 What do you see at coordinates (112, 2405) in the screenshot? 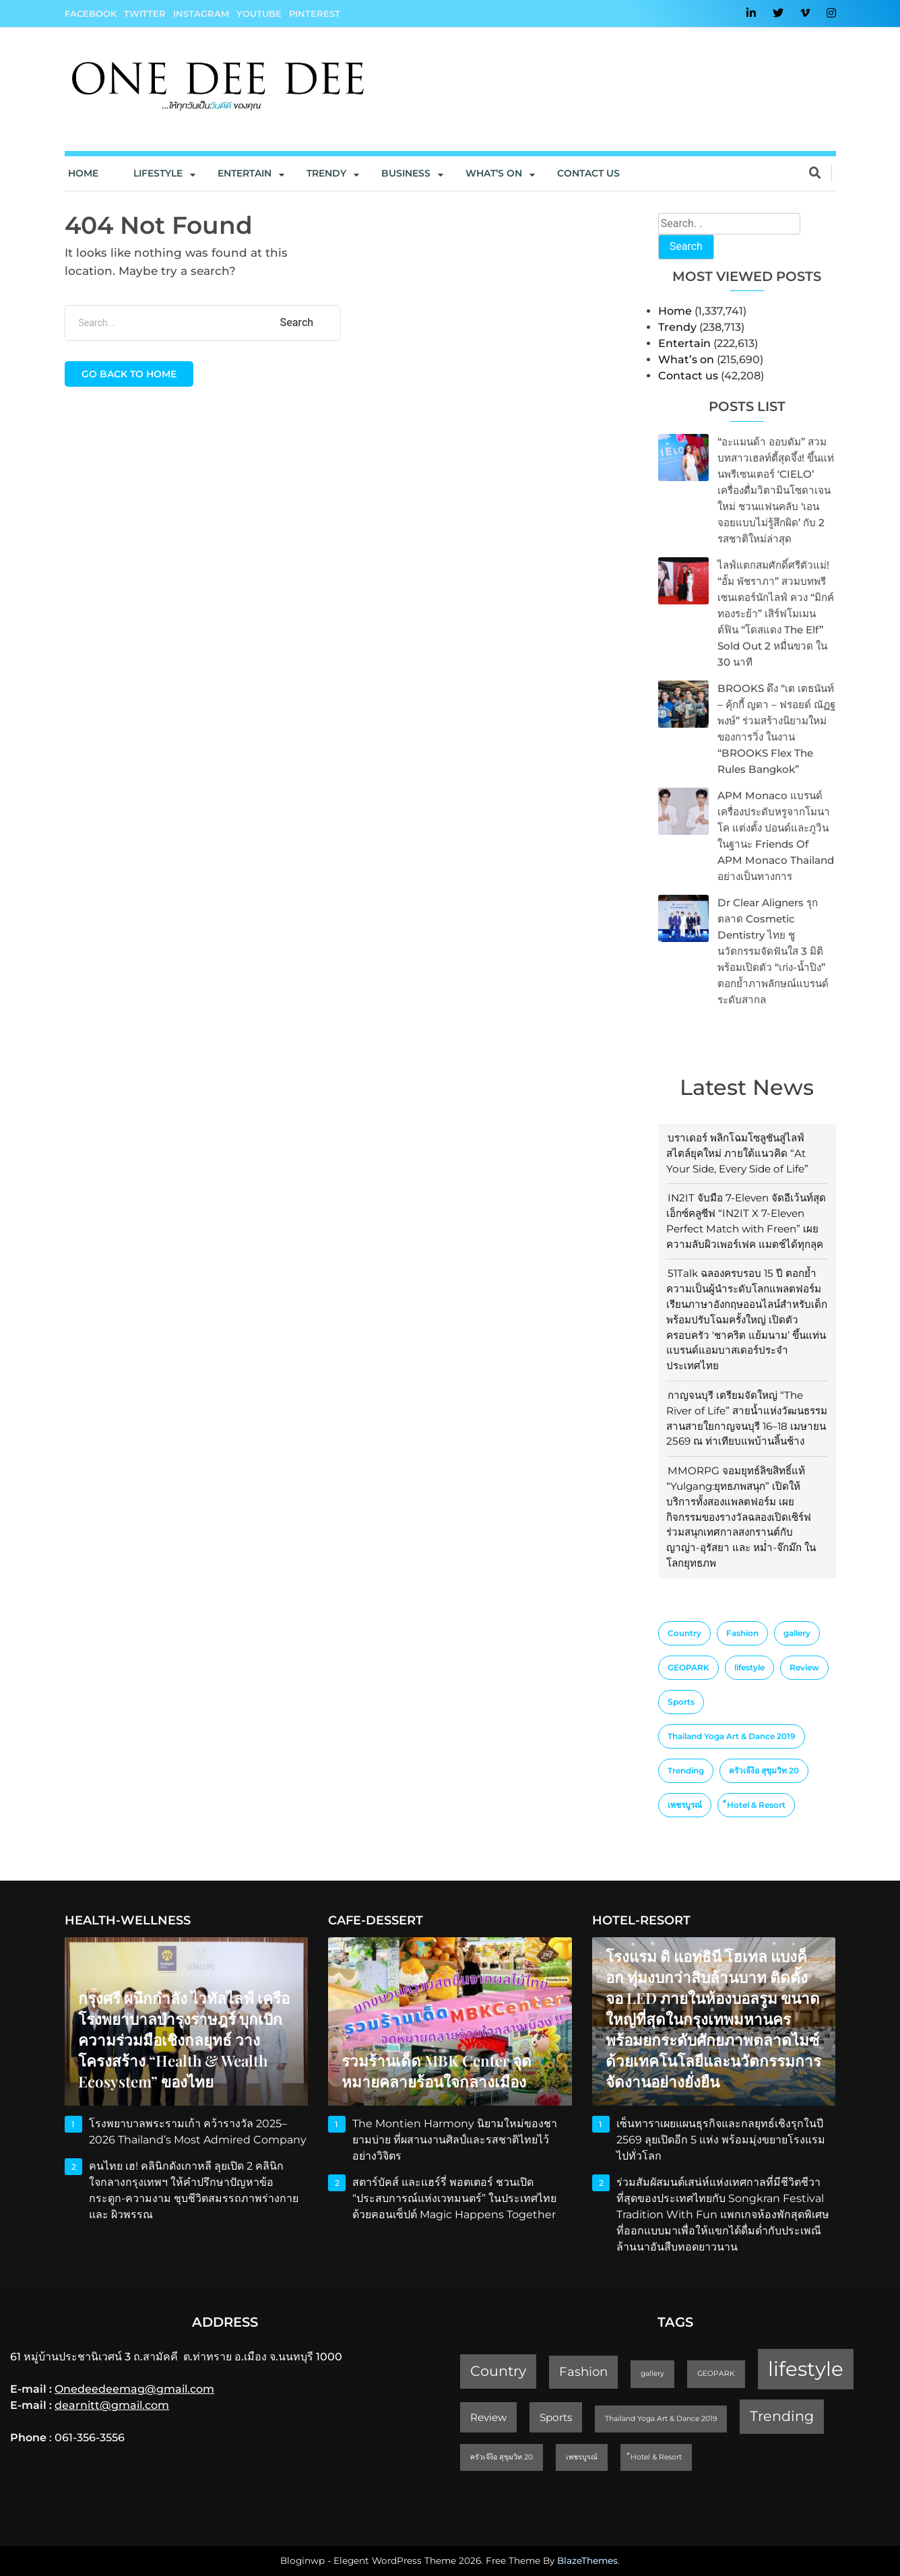
I see `dearnitt@gmail.com` at bounding box center [112, 2405].